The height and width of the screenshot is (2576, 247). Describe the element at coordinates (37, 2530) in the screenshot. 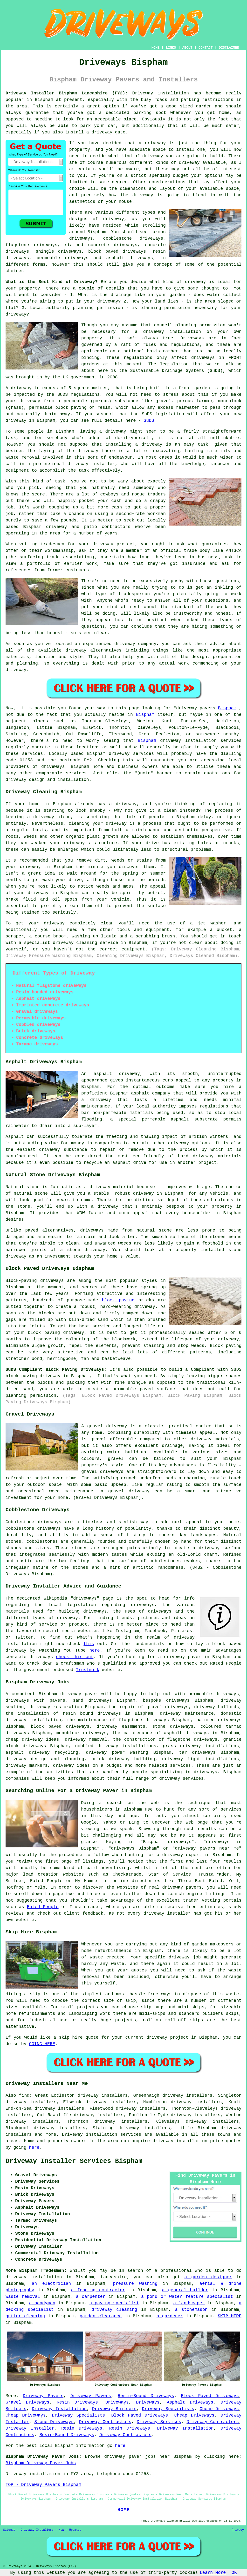

I see `Driveway Installers` at that location.